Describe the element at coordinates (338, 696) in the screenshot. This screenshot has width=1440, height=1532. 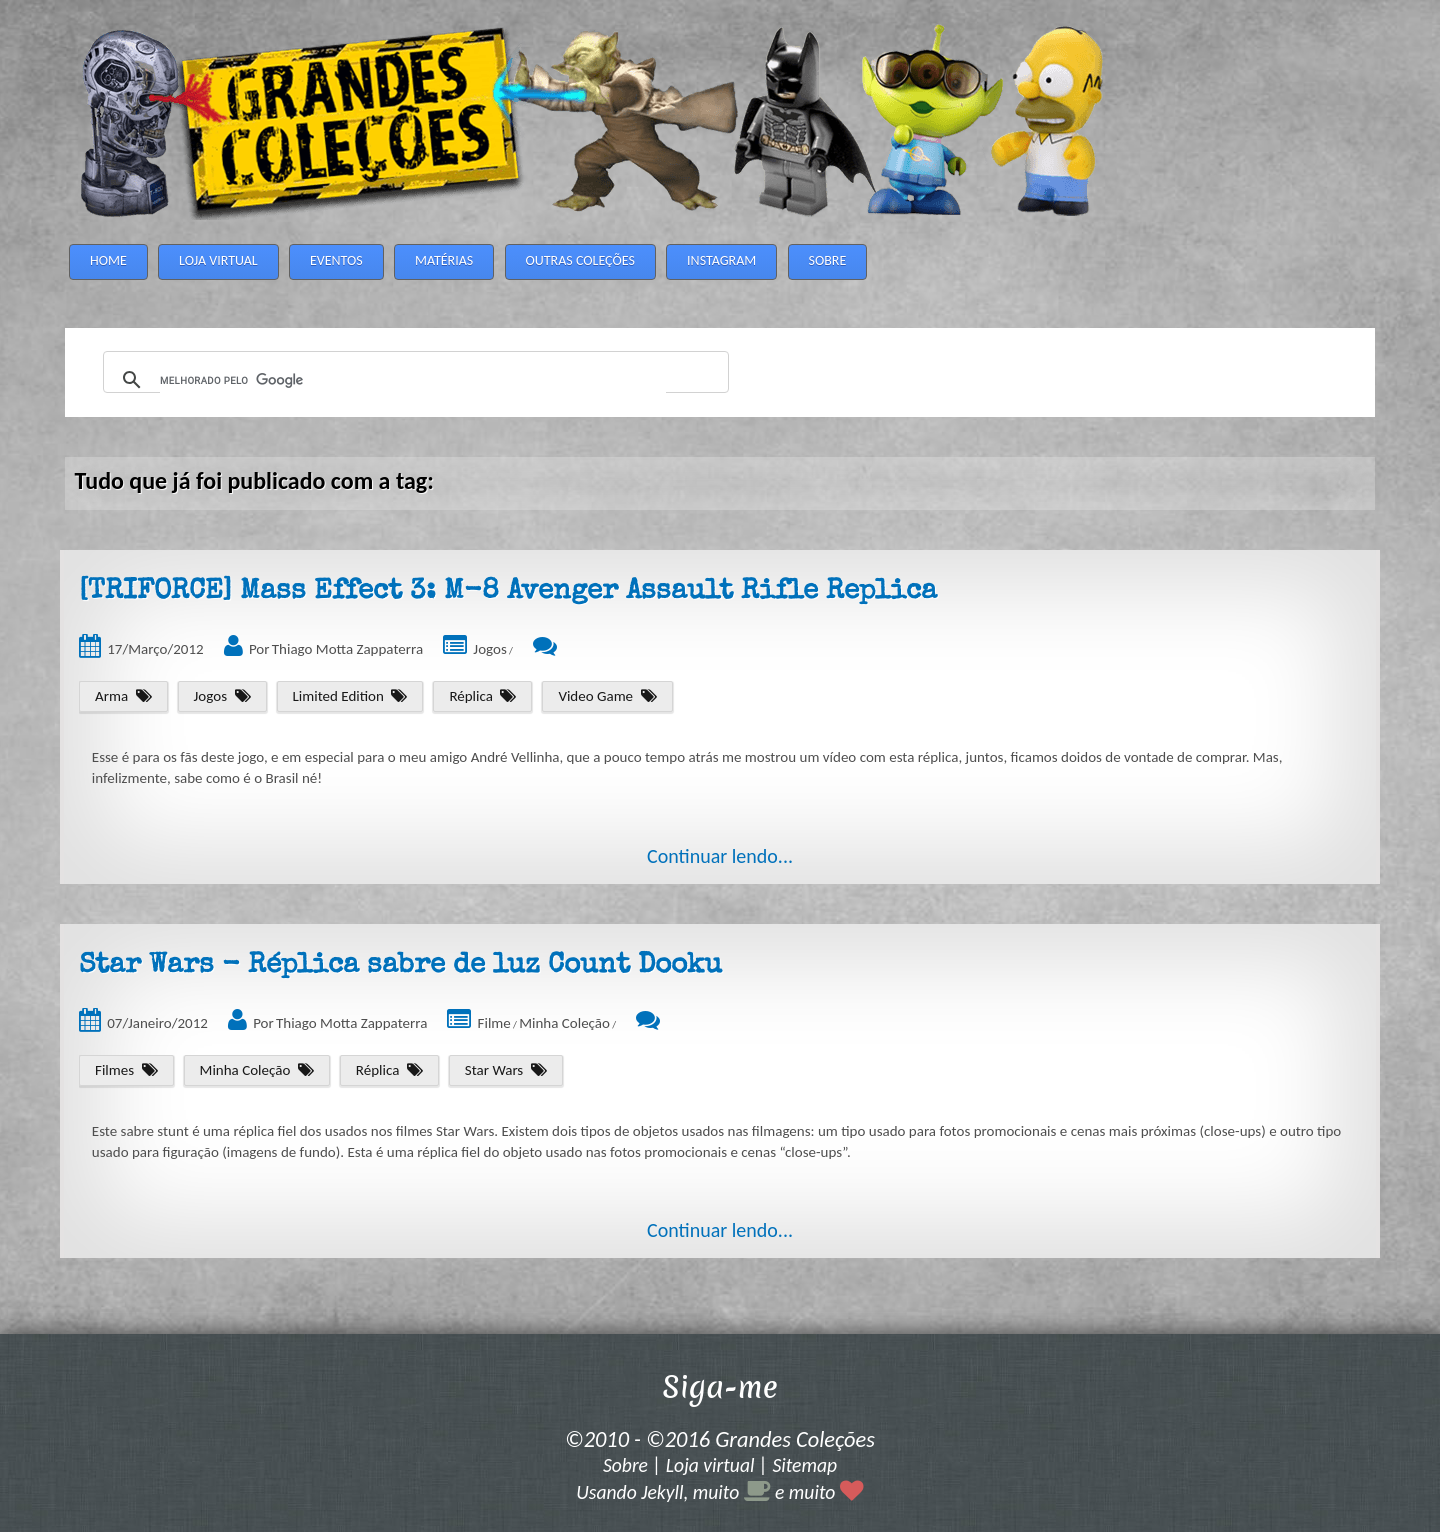
I see `Limited Edition` at that location.